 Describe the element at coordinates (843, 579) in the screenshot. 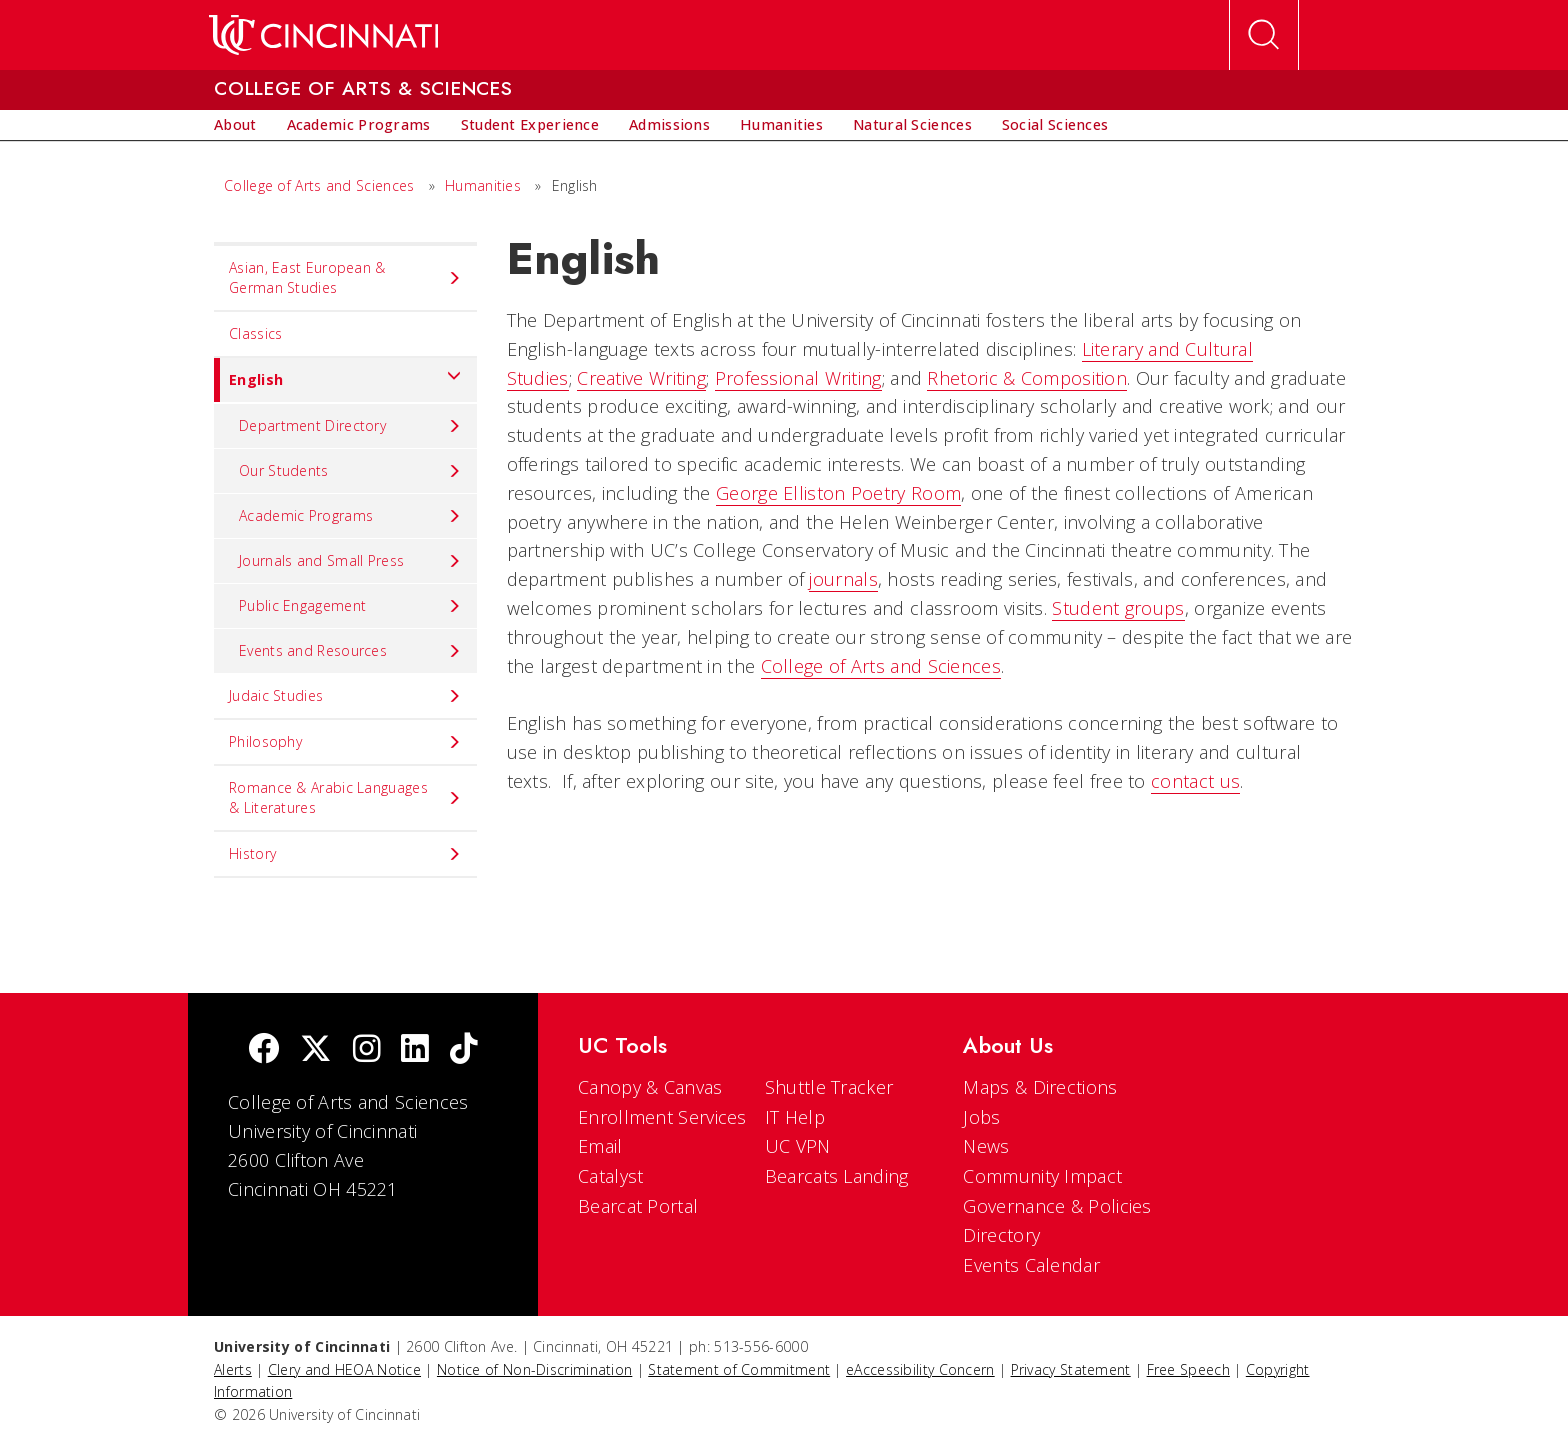

I see `journals` at that location.